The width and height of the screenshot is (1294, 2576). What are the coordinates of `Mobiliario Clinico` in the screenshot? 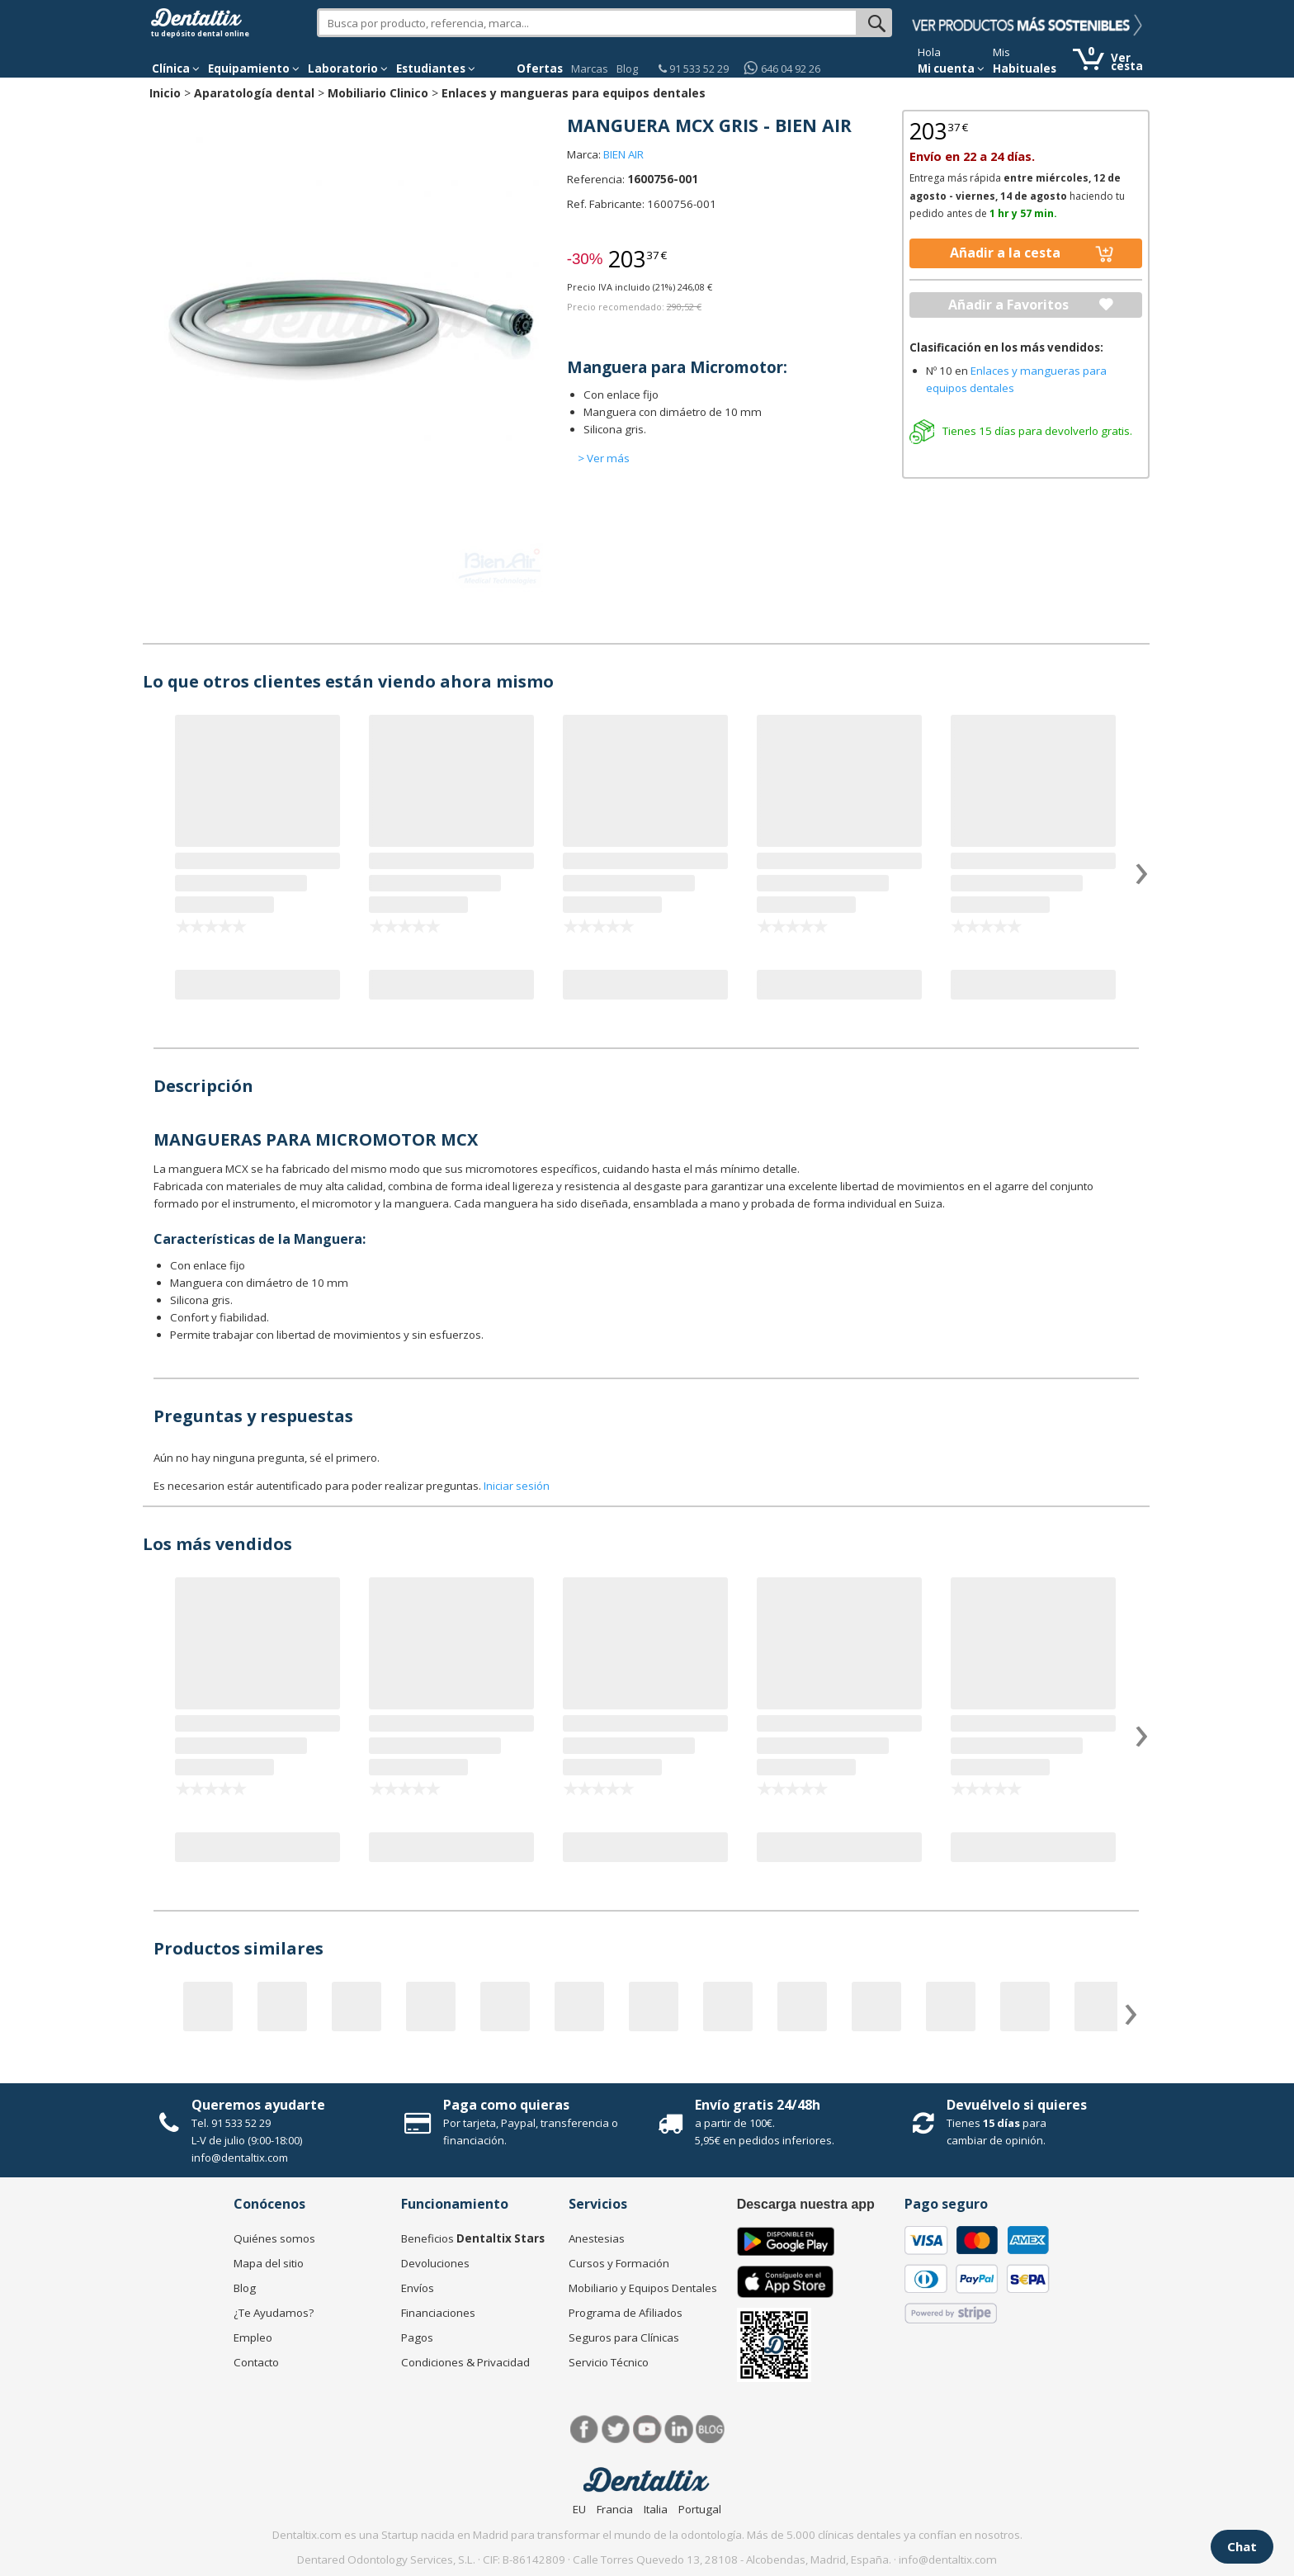 It's located at (378, 93).